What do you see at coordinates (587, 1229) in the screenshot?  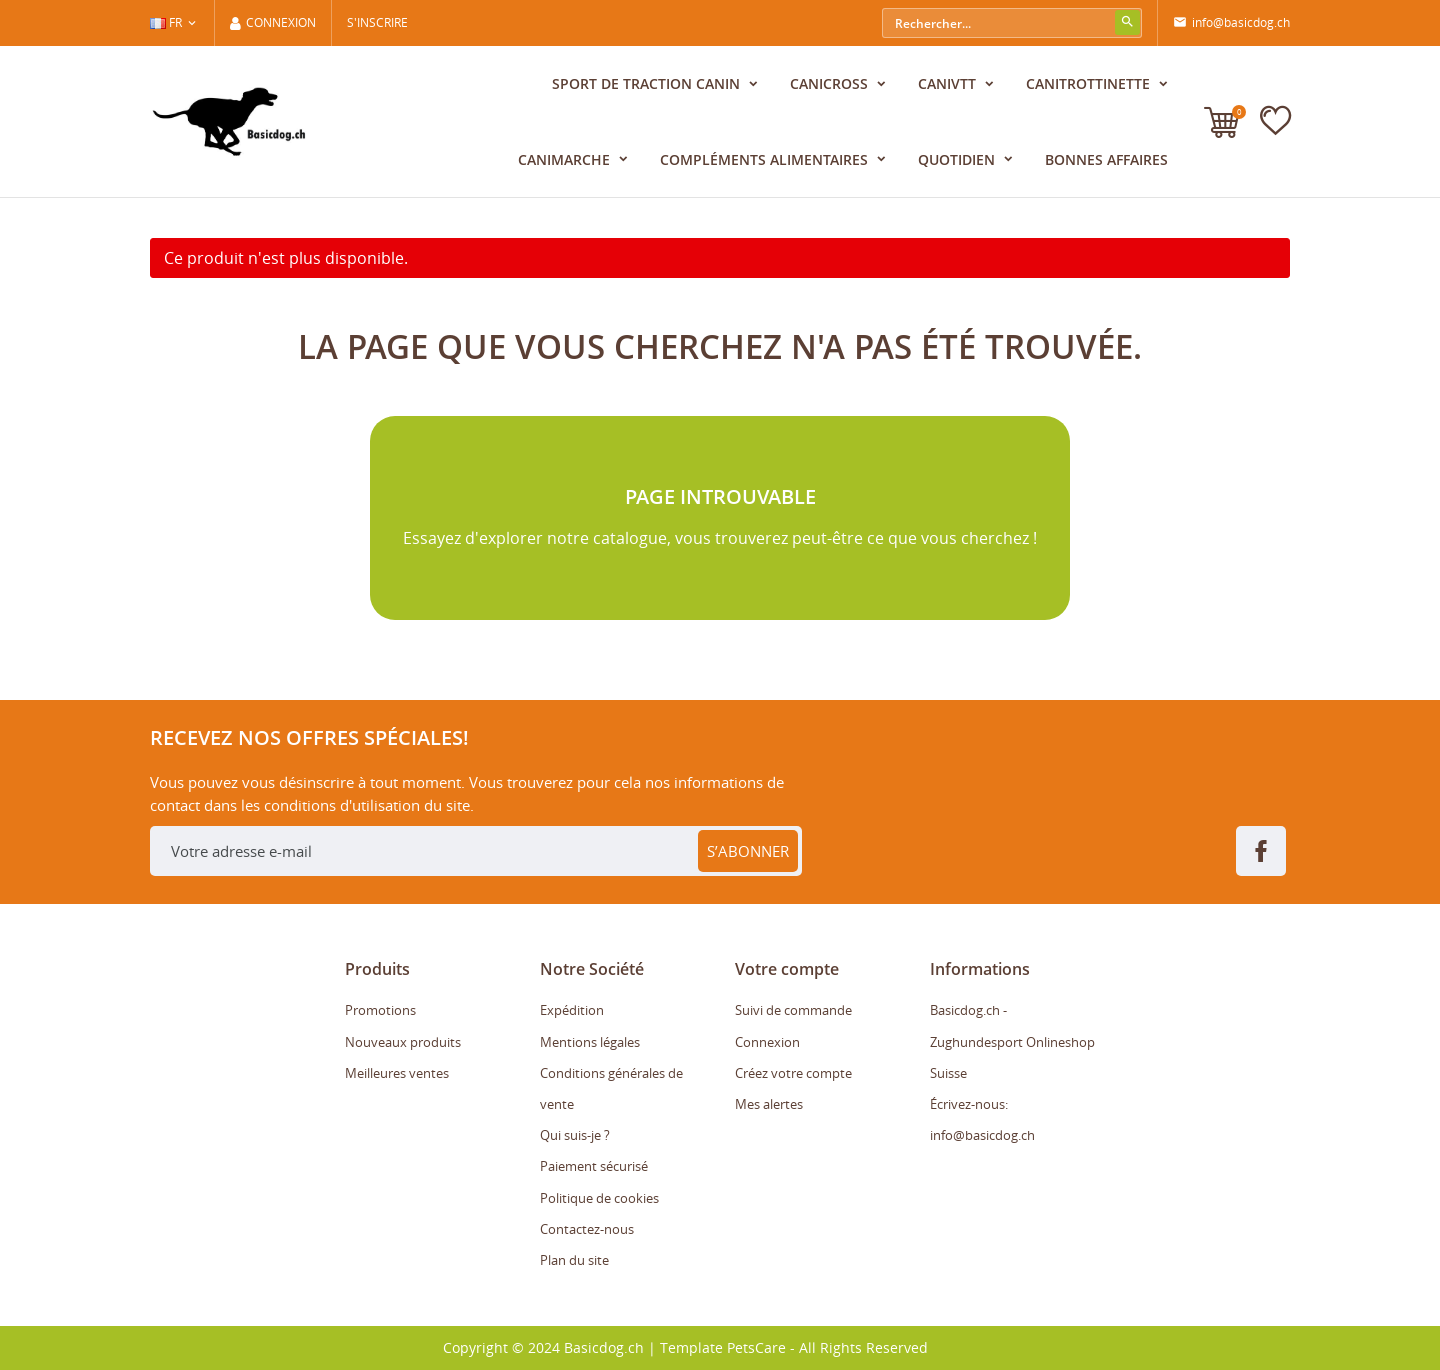 I see `Contactez-nous` at bounding box center [587, 1229].